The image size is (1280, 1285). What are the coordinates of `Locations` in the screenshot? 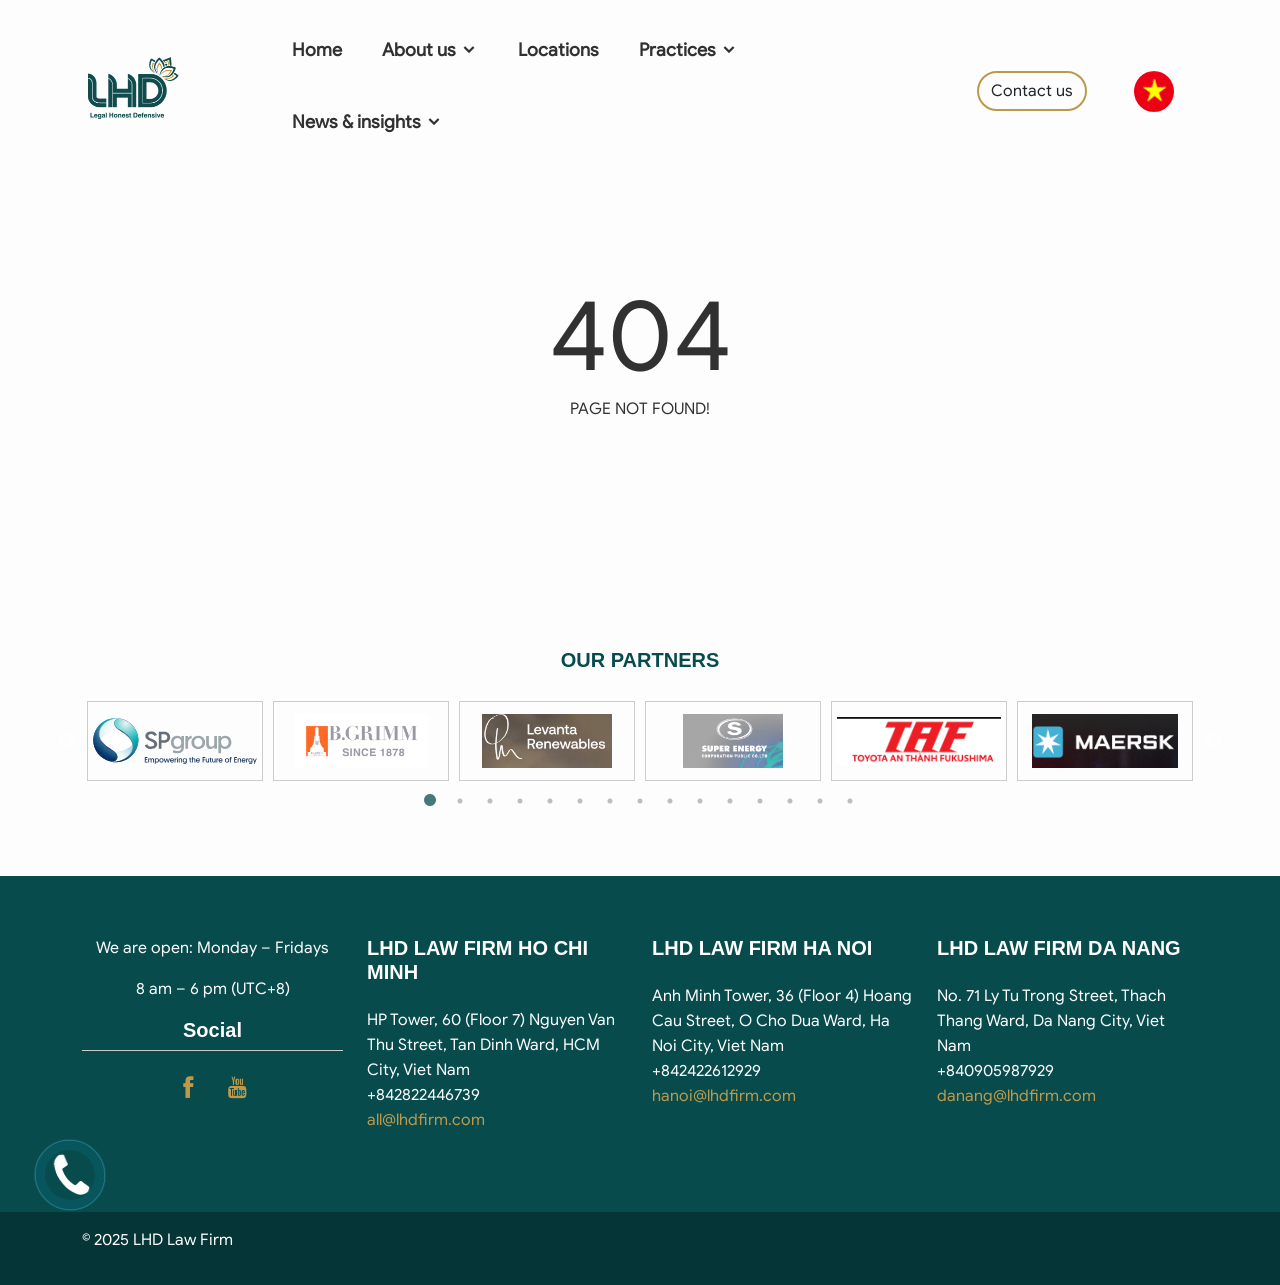 It's located at (558, 50).